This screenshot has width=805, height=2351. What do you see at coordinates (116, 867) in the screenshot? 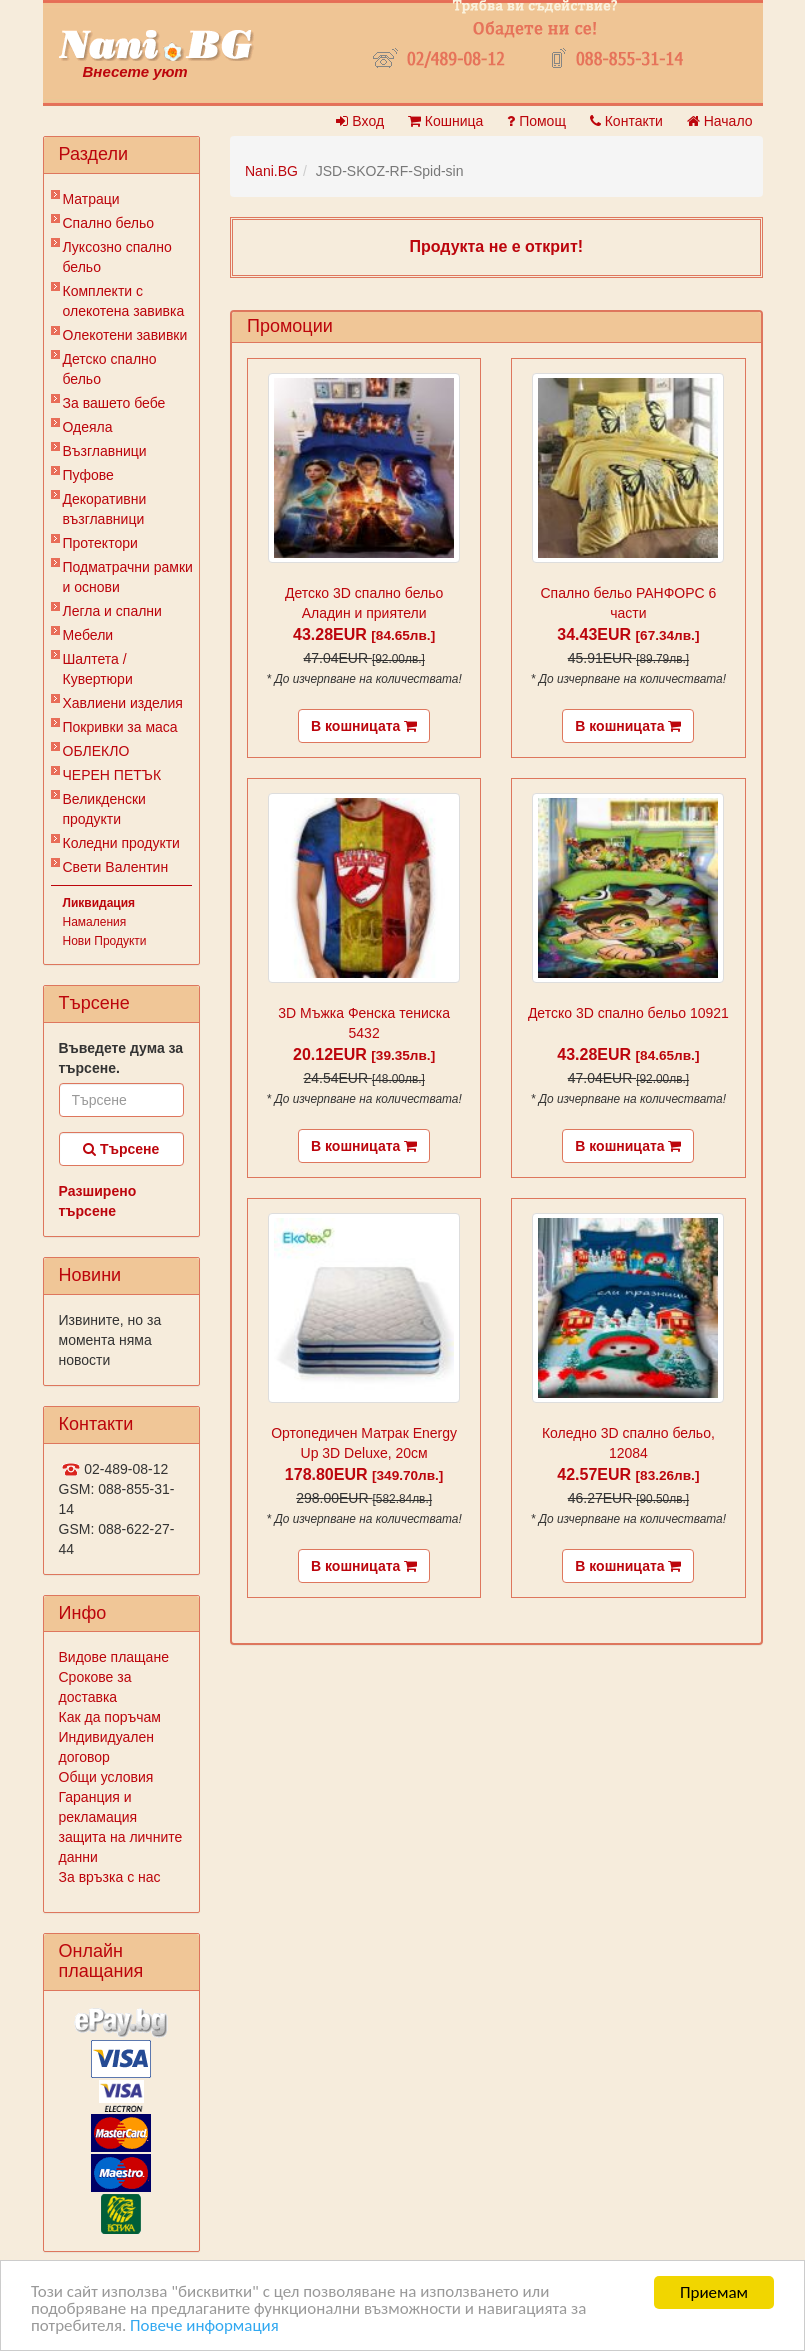
I see `Свети Валентин` at bounding box center [116, 867].